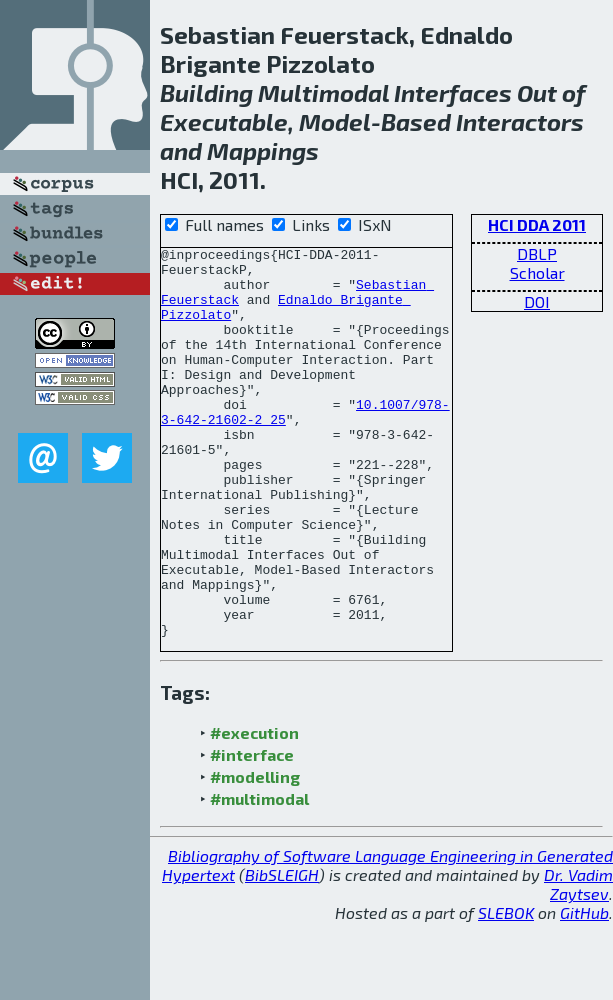 The image size is (613, 1000). What do you see at coordinates (537, 224) in the screenshot?
I see `HCI DDA 2011` at bounding box center [537, 224].